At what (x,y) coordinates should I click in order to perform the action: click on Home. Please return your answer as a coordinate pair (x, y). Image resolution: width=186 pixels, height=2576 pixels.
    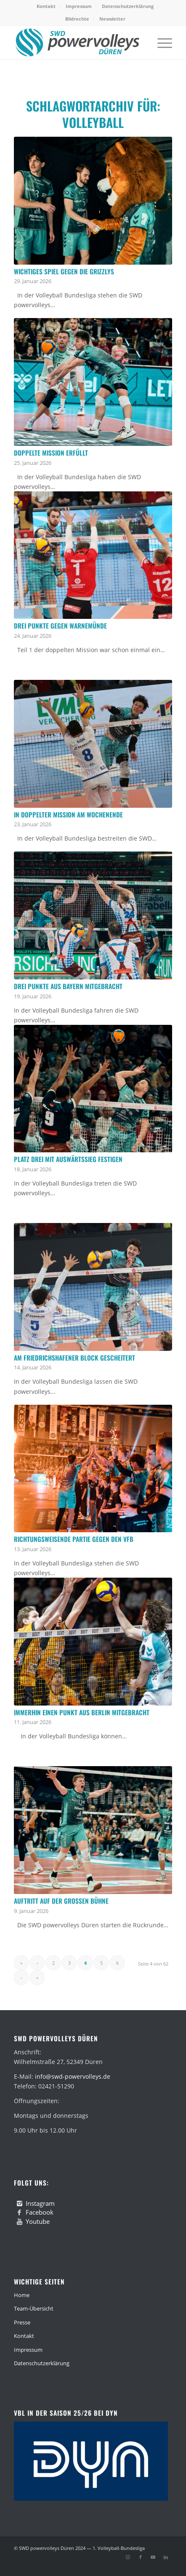
    Looking at the image, I should click on (21, 2295).